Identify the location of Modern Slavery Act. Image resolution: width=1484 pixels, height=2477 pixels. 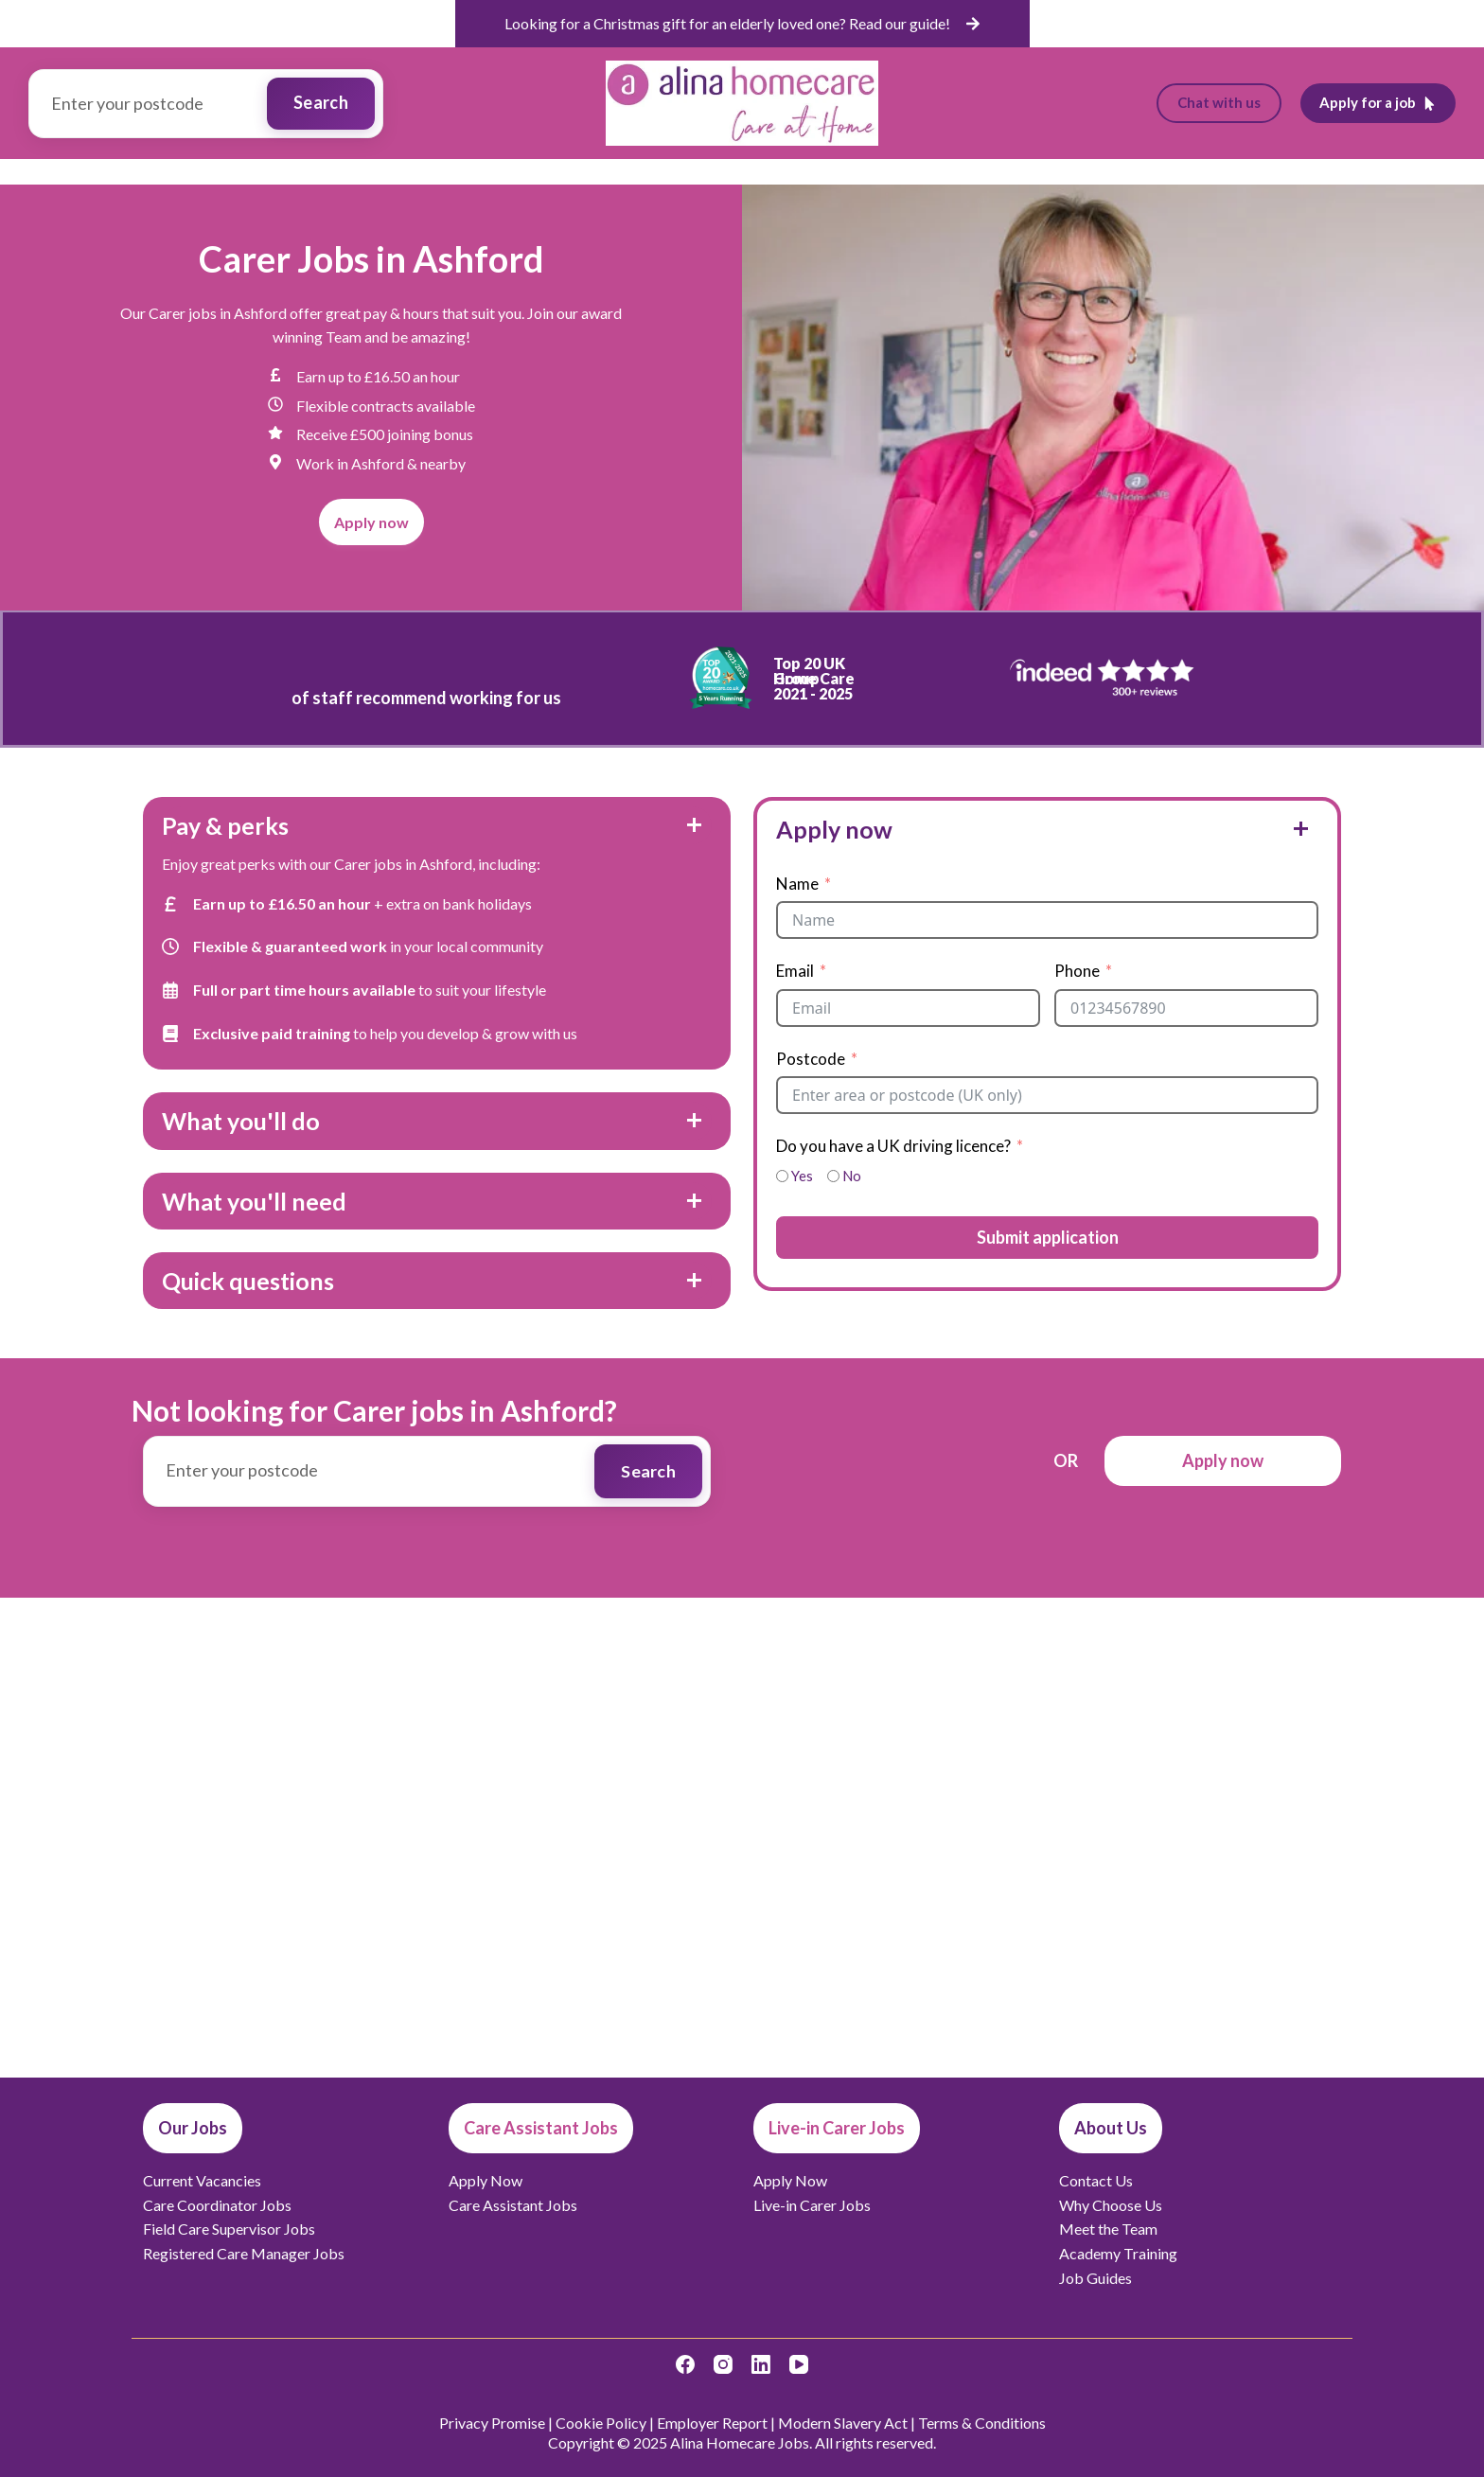
(843, 2423).